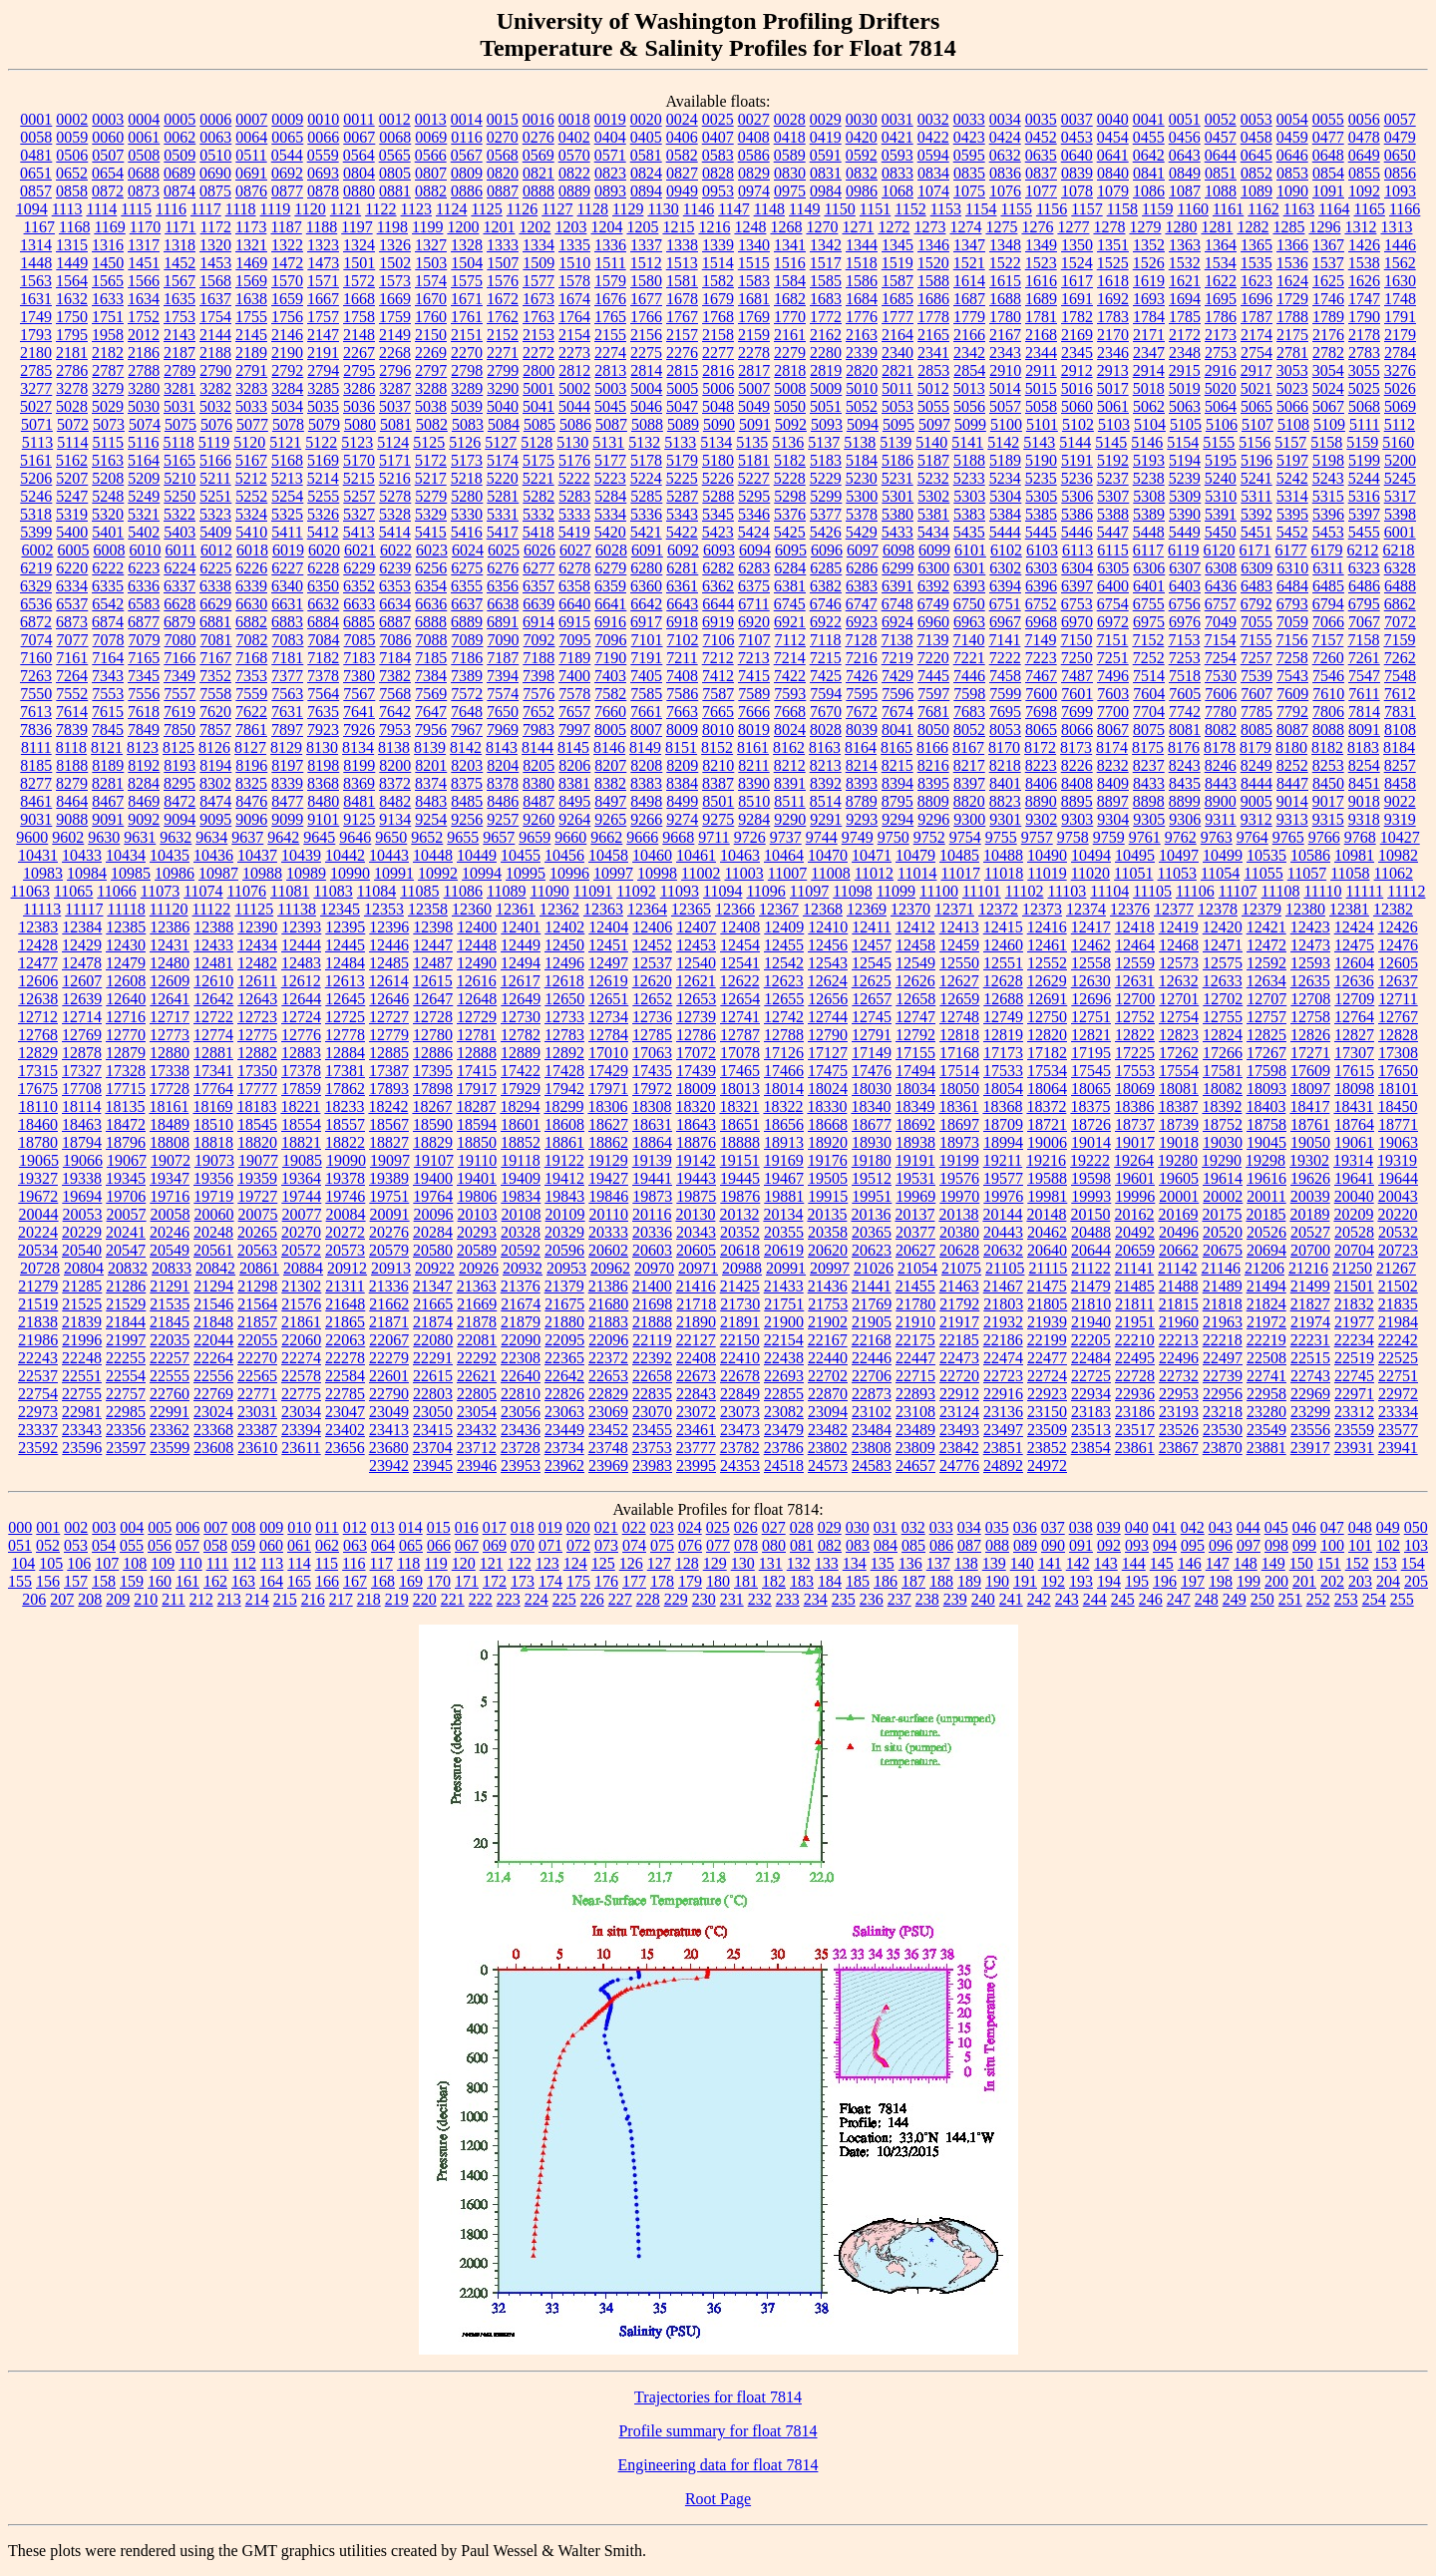 The image size is (1436, 2576). What do you see at coordinates (718, 603) in the screenshot?
I see `6644` at bounding box center [718, 603].